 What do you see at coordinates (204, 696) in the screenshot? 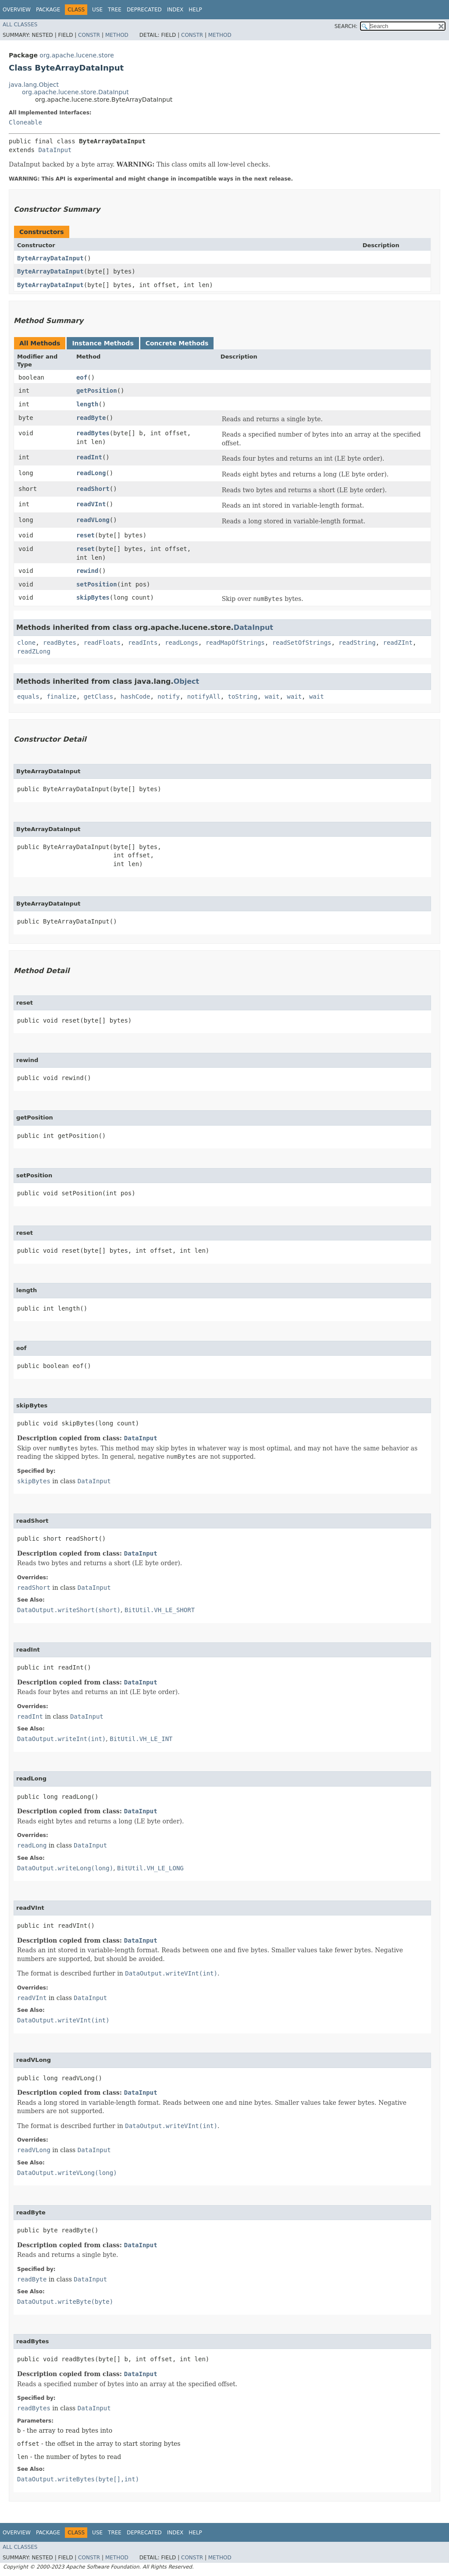
I see `notifyAll` at bounding box center [204, 696].